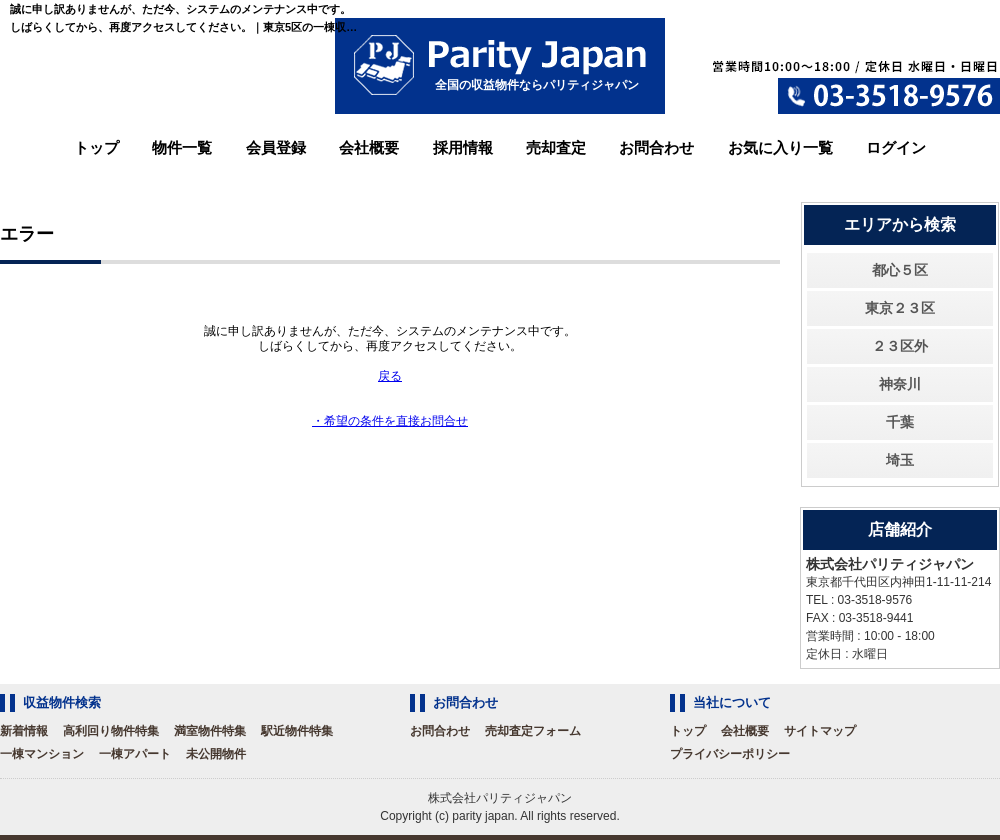 The width and height of the screenshot is (1000, 840). I want to click on 戻る, so click(390, 376).